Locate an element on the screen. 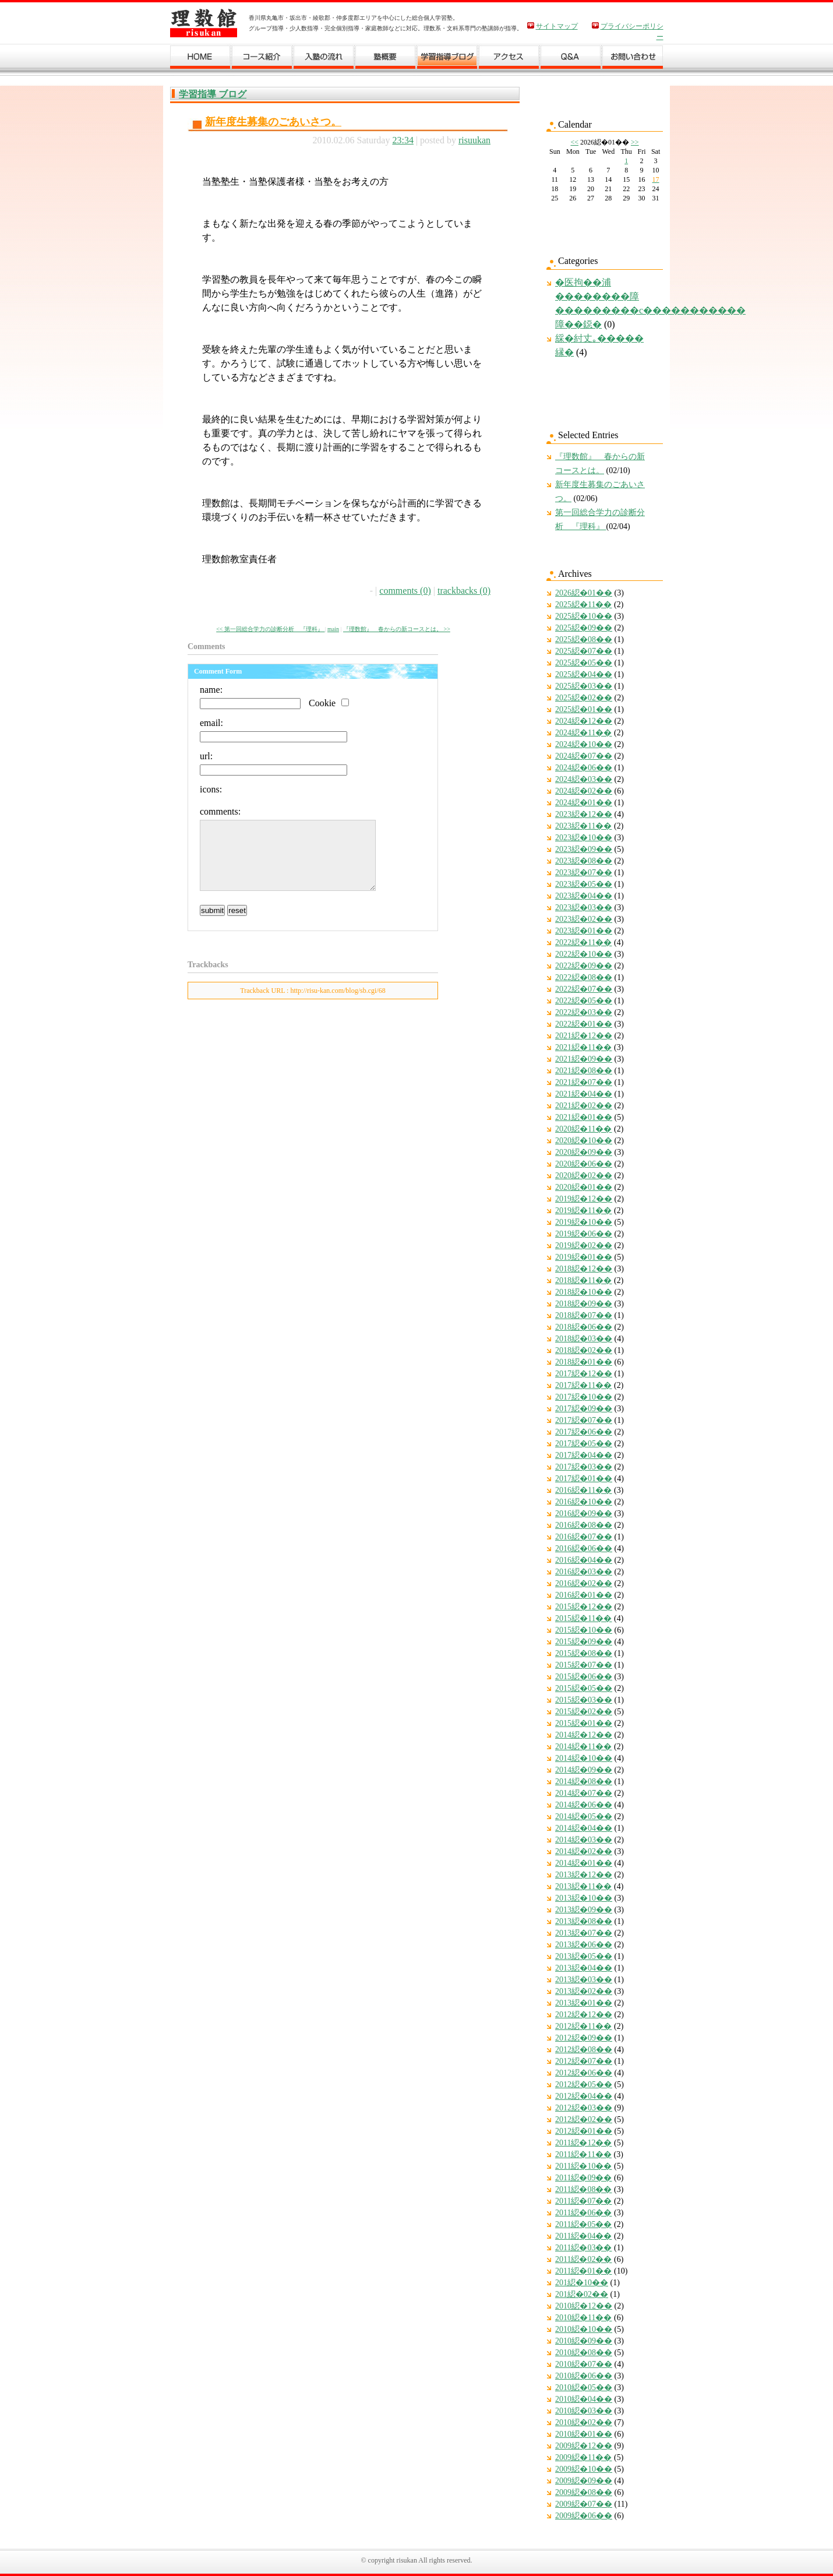 Image resolution: width=833 pixels, height=2576 pixels. 2023綛�03�� is located at coordinates (583, 907).